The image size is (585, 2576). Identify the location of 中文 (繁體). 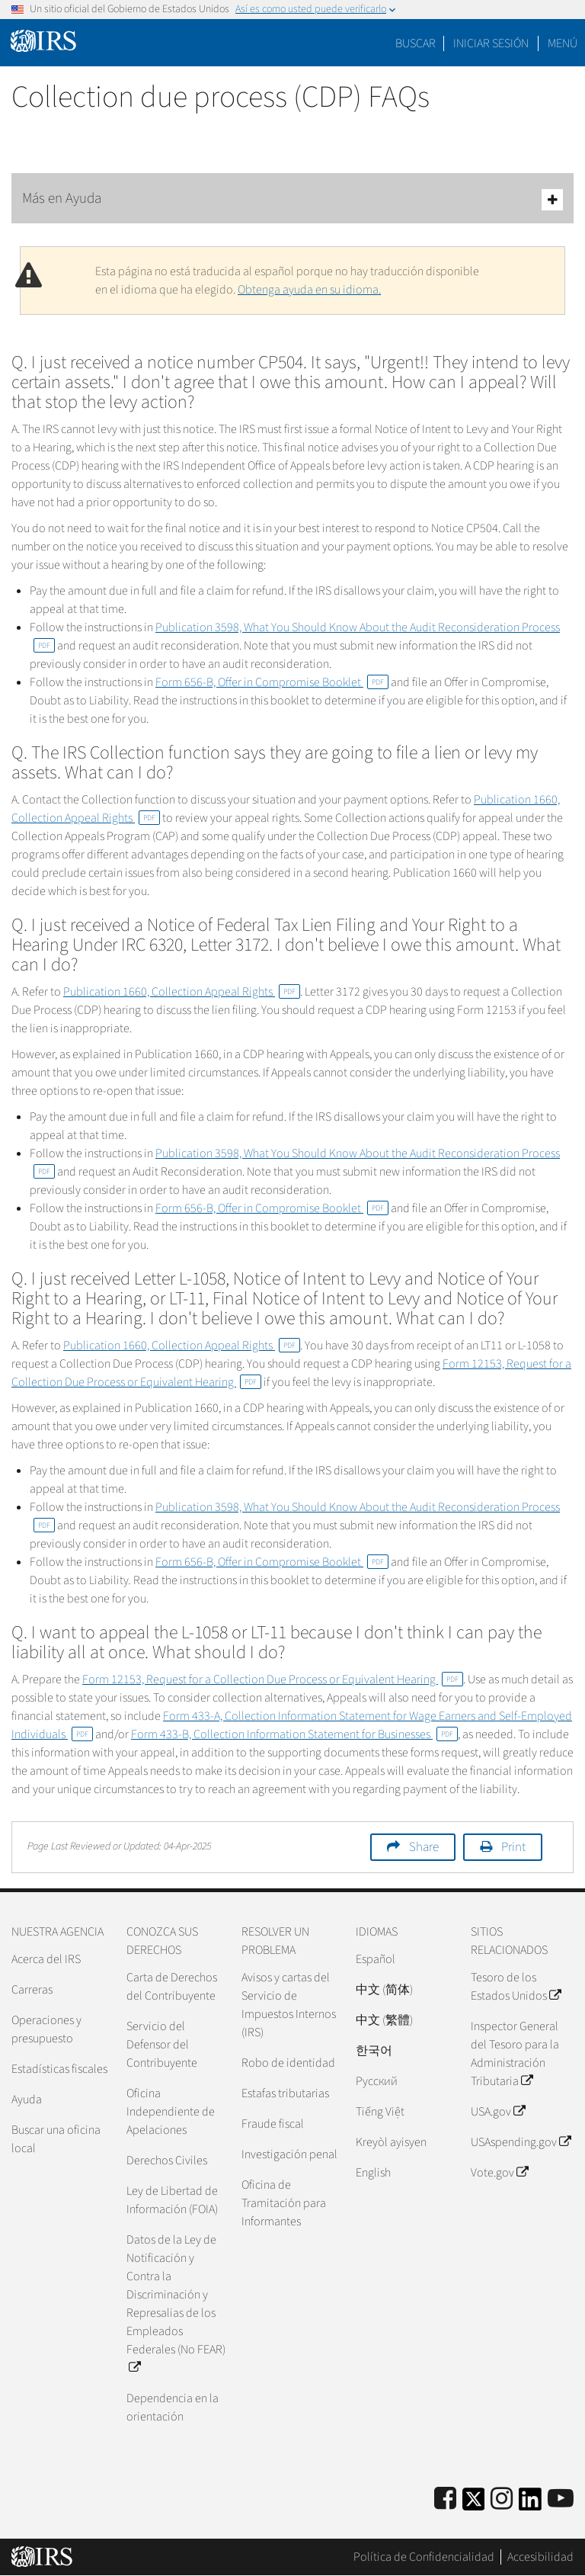
(384, 2020).